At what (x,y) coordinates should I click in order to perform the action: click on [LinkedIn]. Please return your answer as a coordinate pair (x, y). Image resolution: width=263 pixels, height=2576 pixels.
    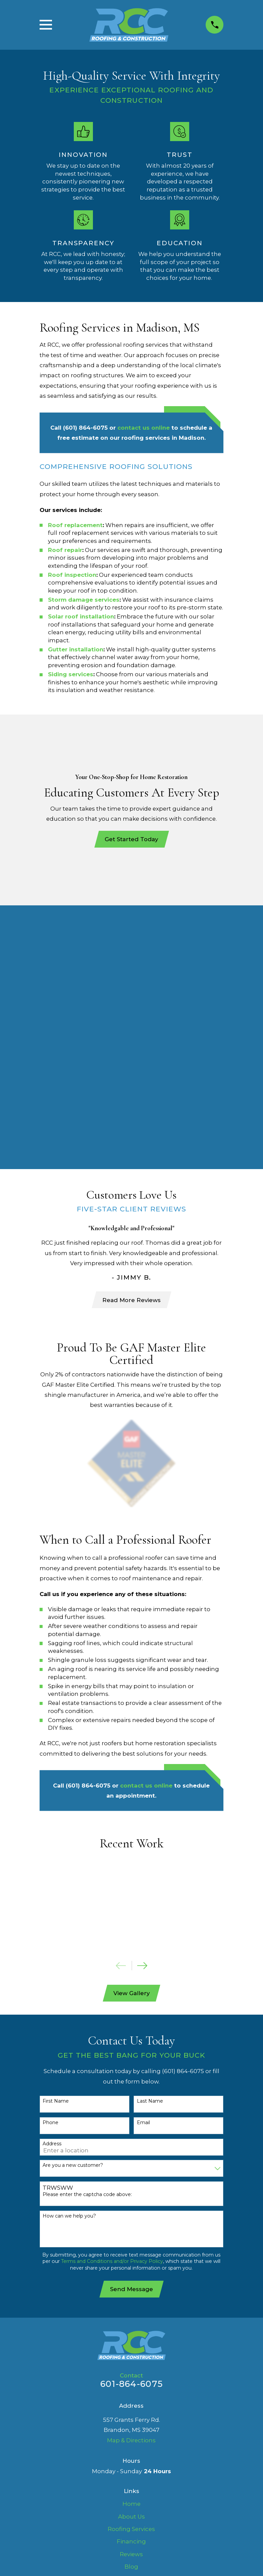
    Looking at the image, I should click on (131, 2363).